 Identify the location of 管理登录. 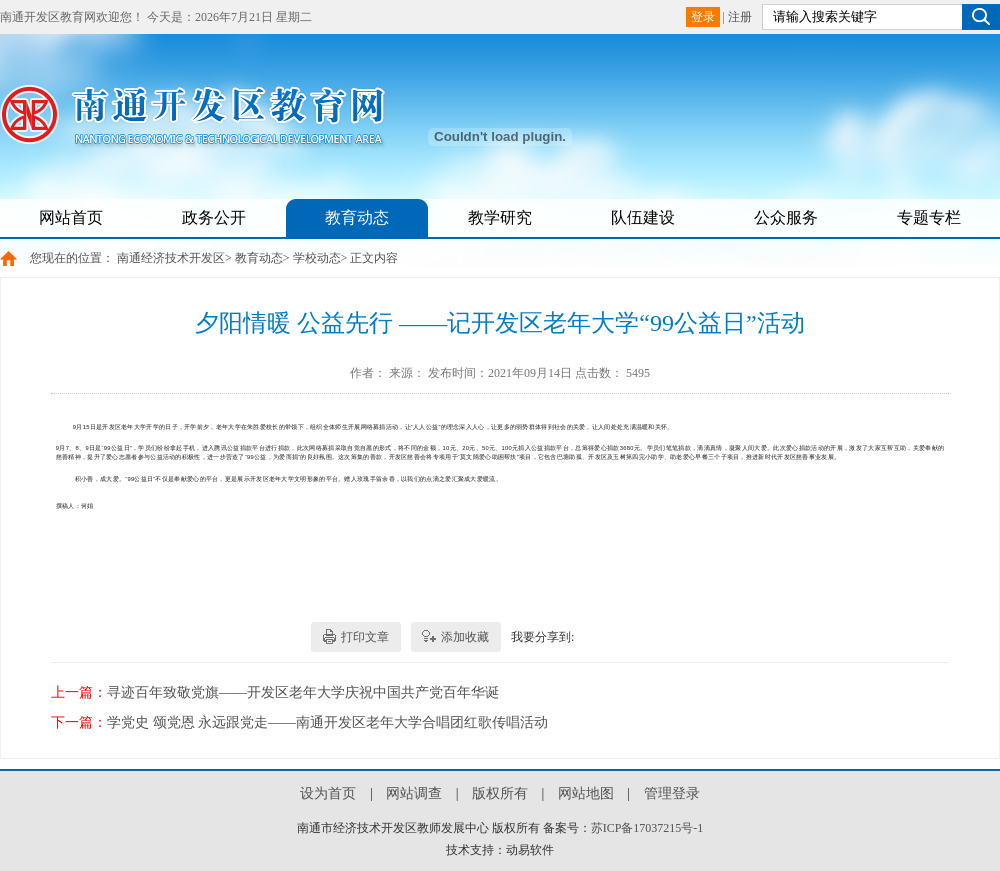
(672, 793).